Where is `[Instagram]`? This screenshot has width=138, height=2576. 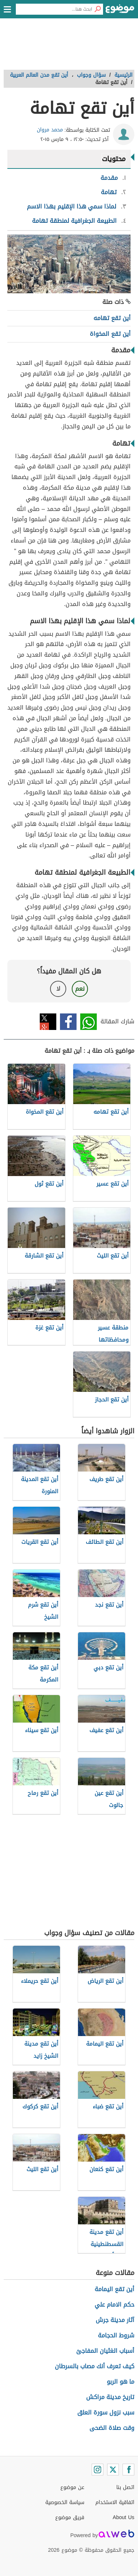
[Instagram] is located at coordinates (97, 2469).